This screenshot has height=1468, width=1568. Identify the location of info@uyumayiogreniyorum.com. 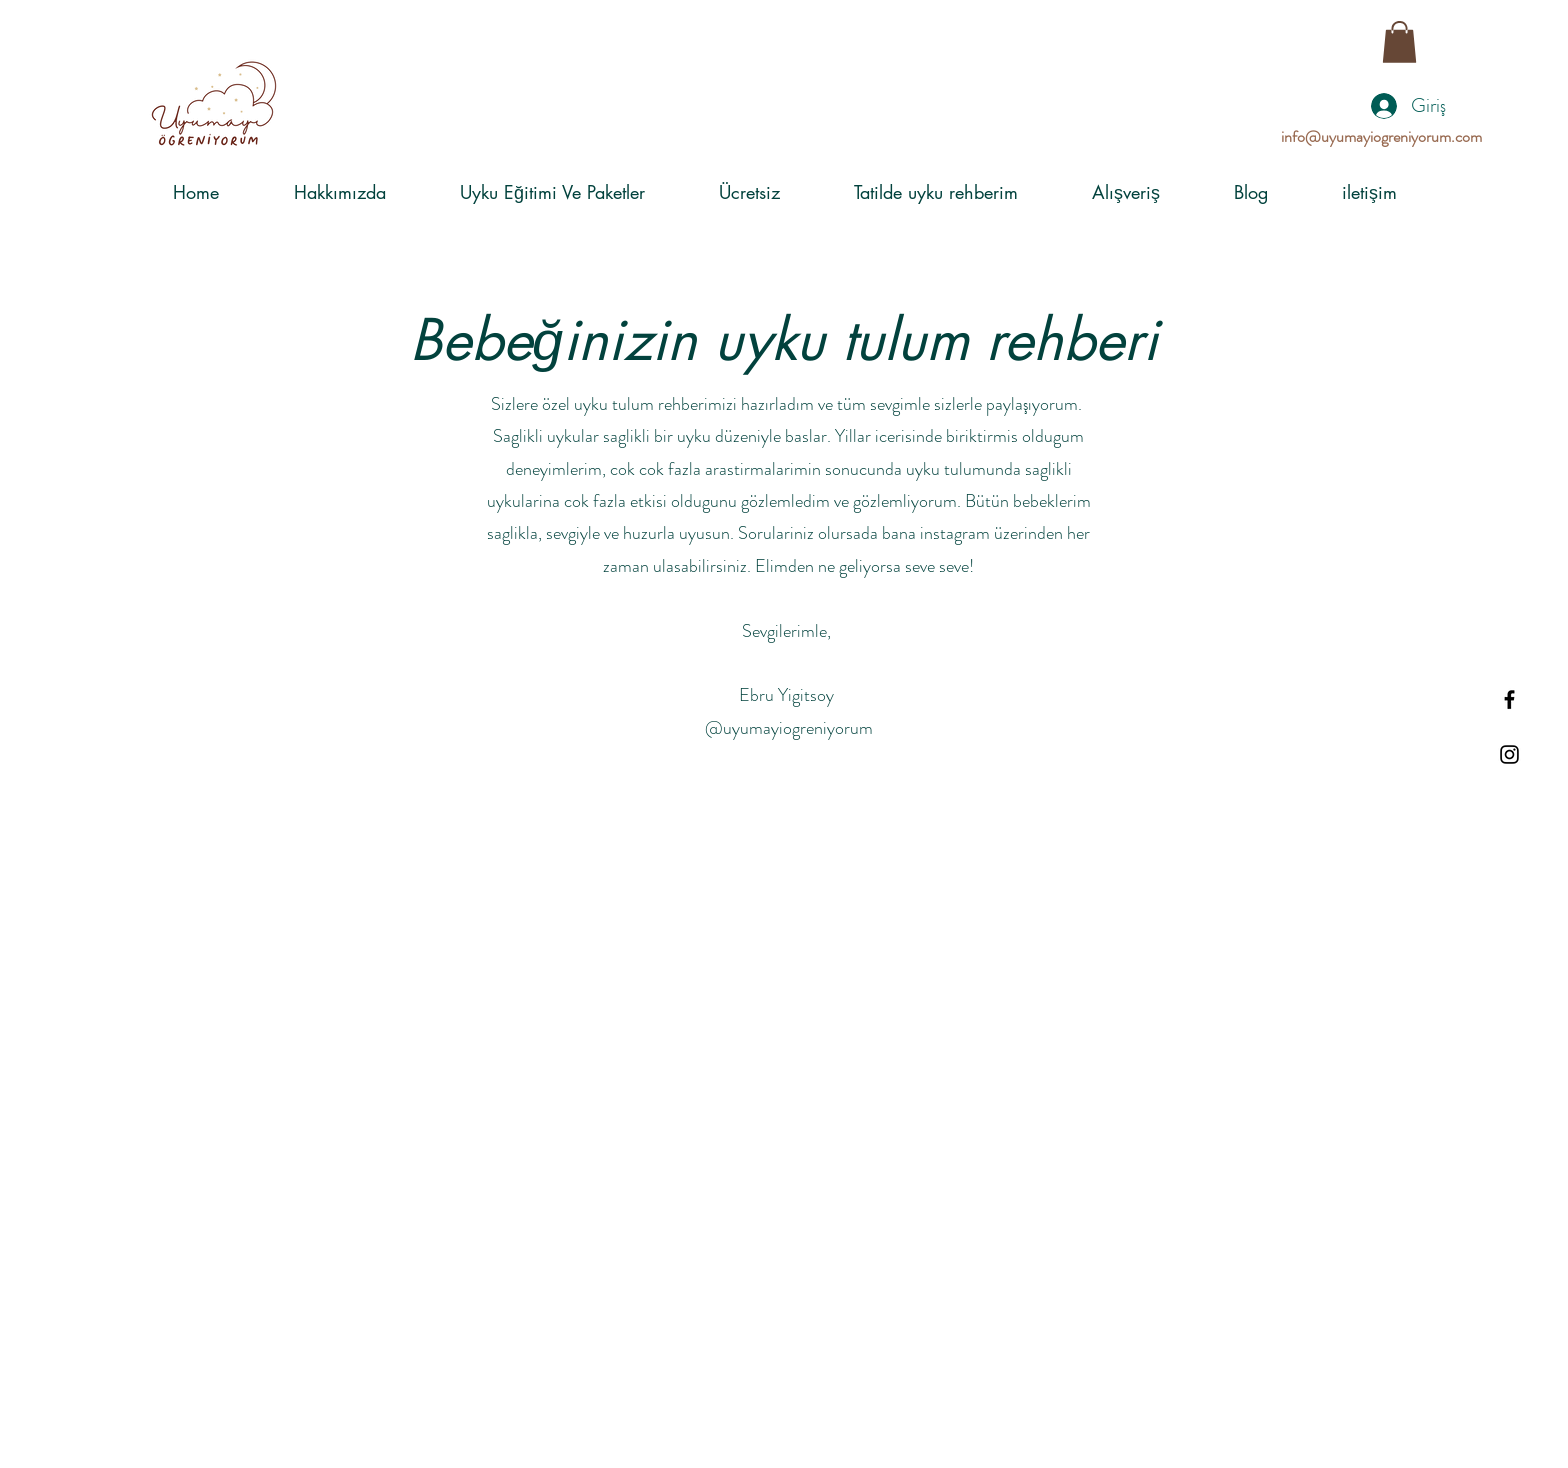
(1381, 136).